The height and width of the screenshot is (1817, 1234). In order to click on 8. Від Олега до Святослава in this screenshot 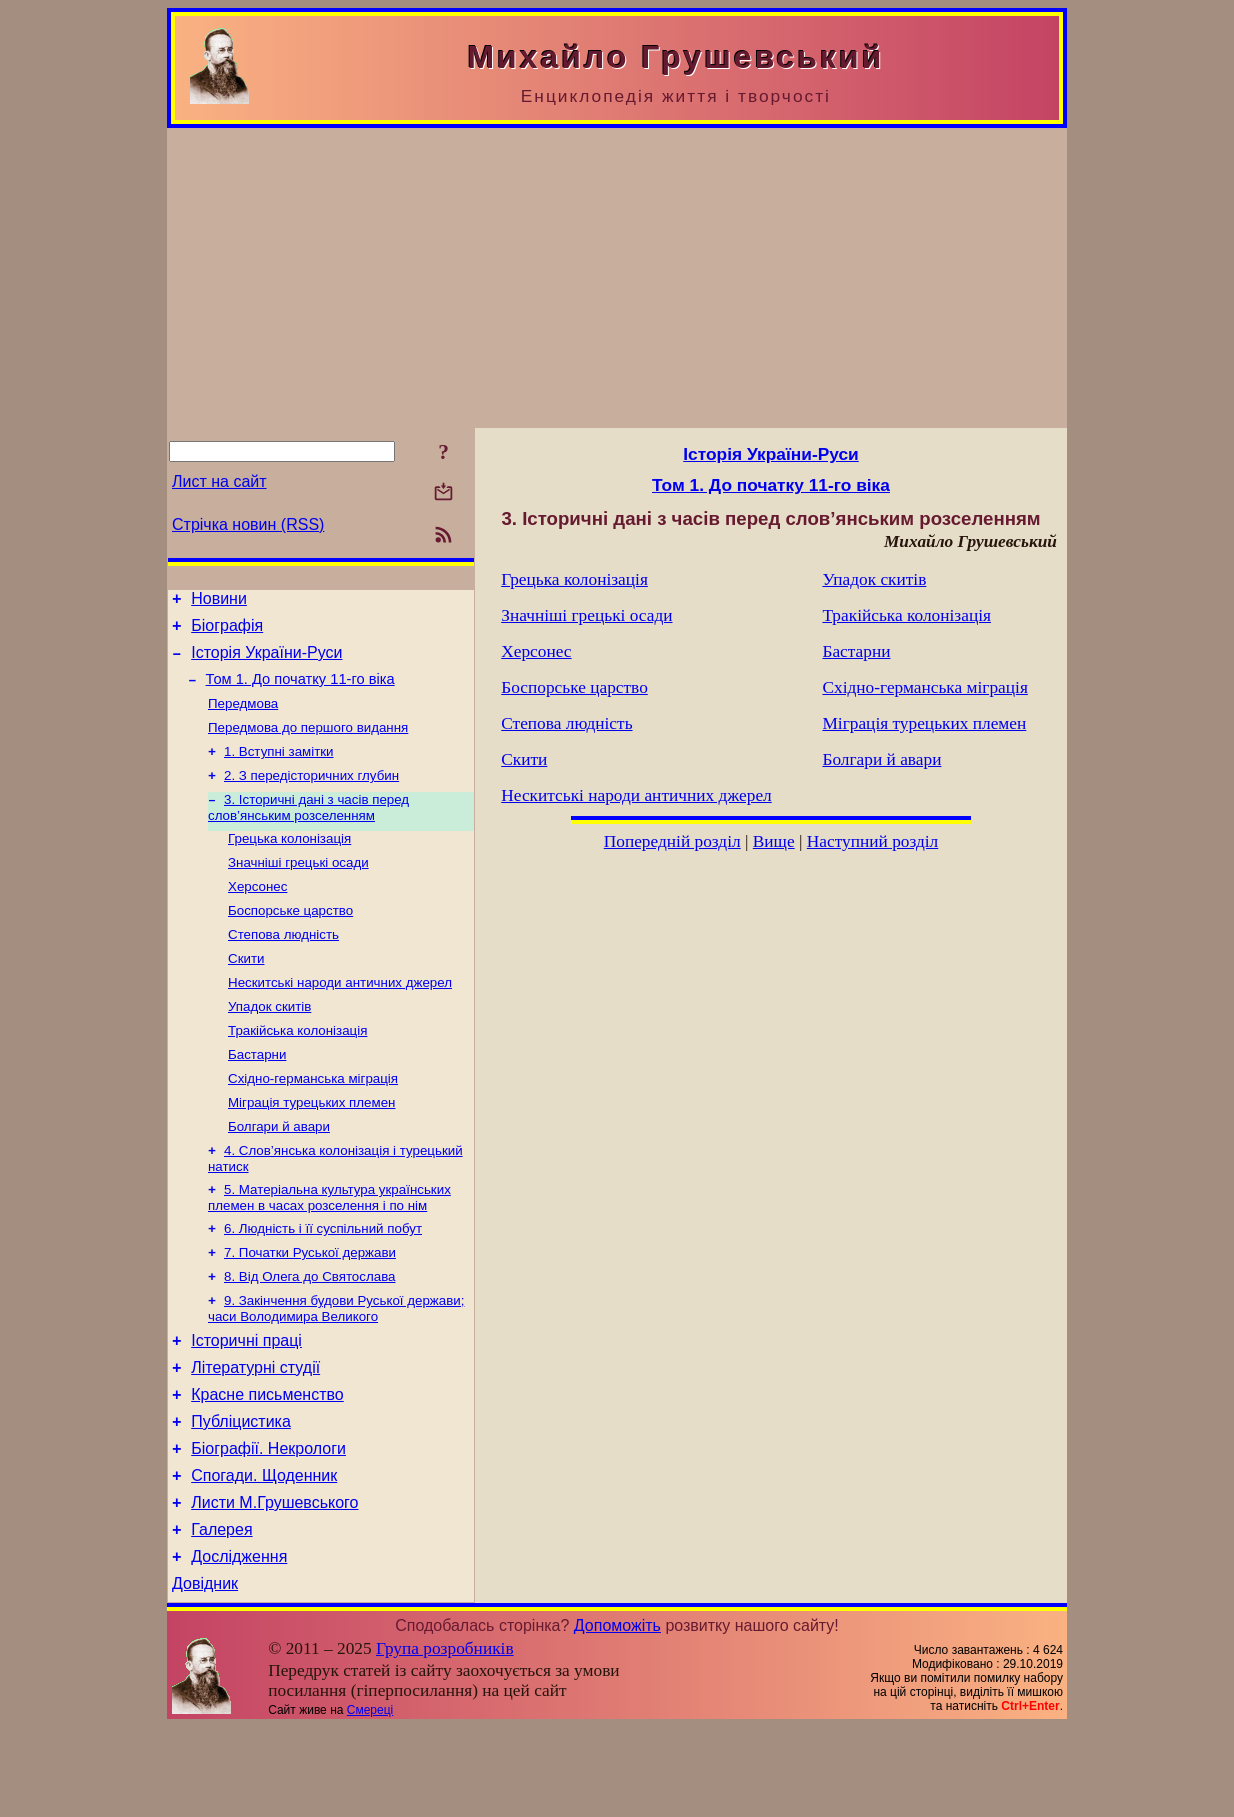, I will do `click(309, 1334)`.